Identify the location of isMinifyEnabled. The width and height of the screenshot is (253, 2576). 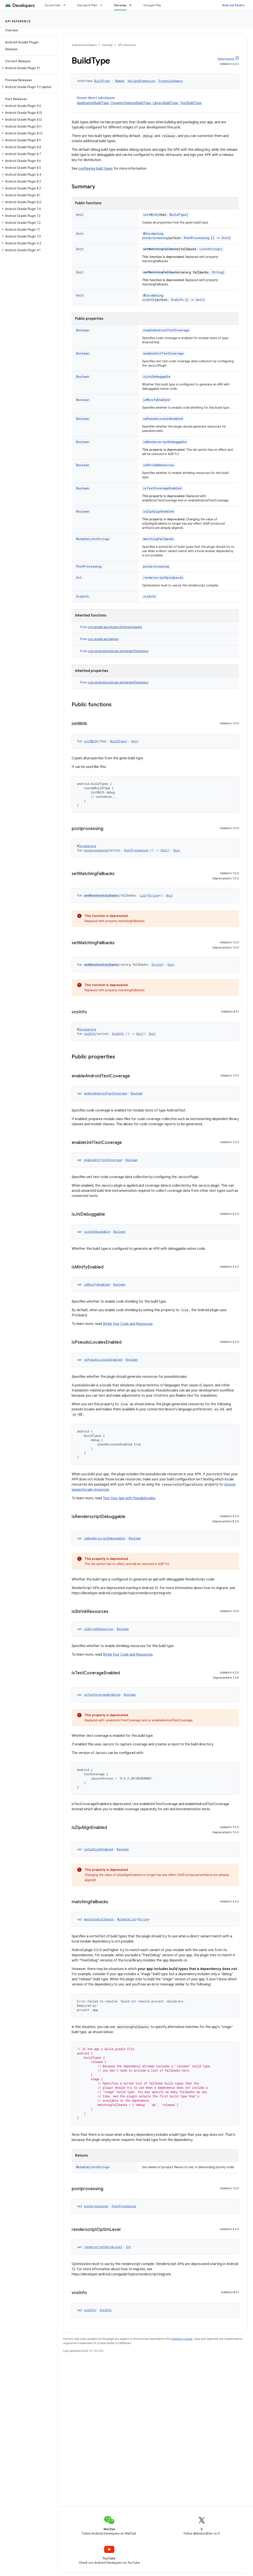
(156, 400).